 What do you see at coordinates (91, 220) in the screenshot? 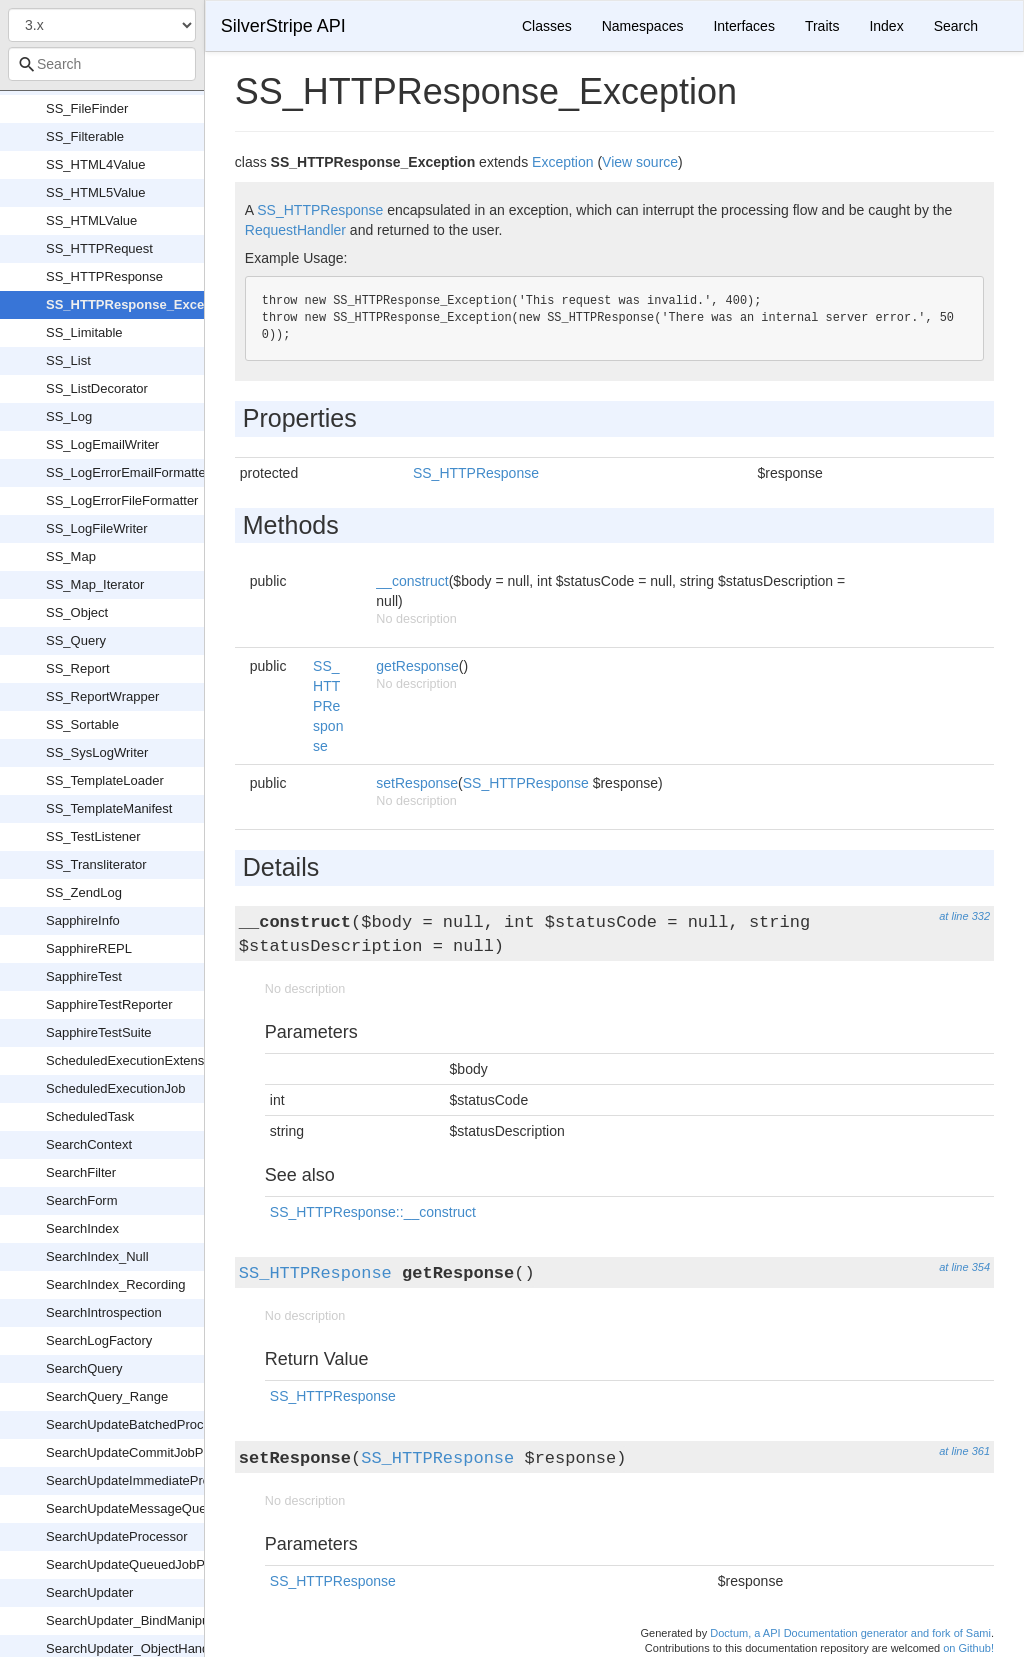
I see `SS_HTMLValue` at bounding box center [91, 220].